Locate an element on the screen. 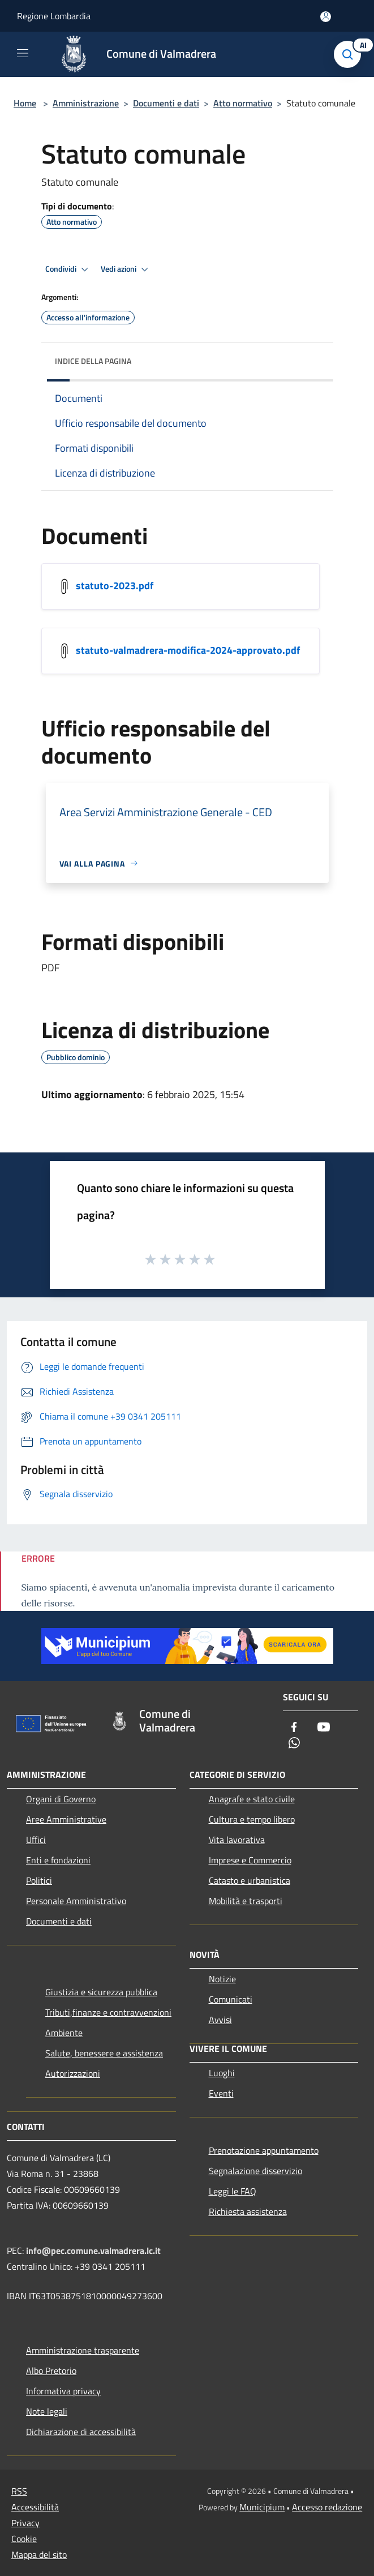 This screenshot has height=2576, width=374. Cookie is located at coordinates (24, 2538).